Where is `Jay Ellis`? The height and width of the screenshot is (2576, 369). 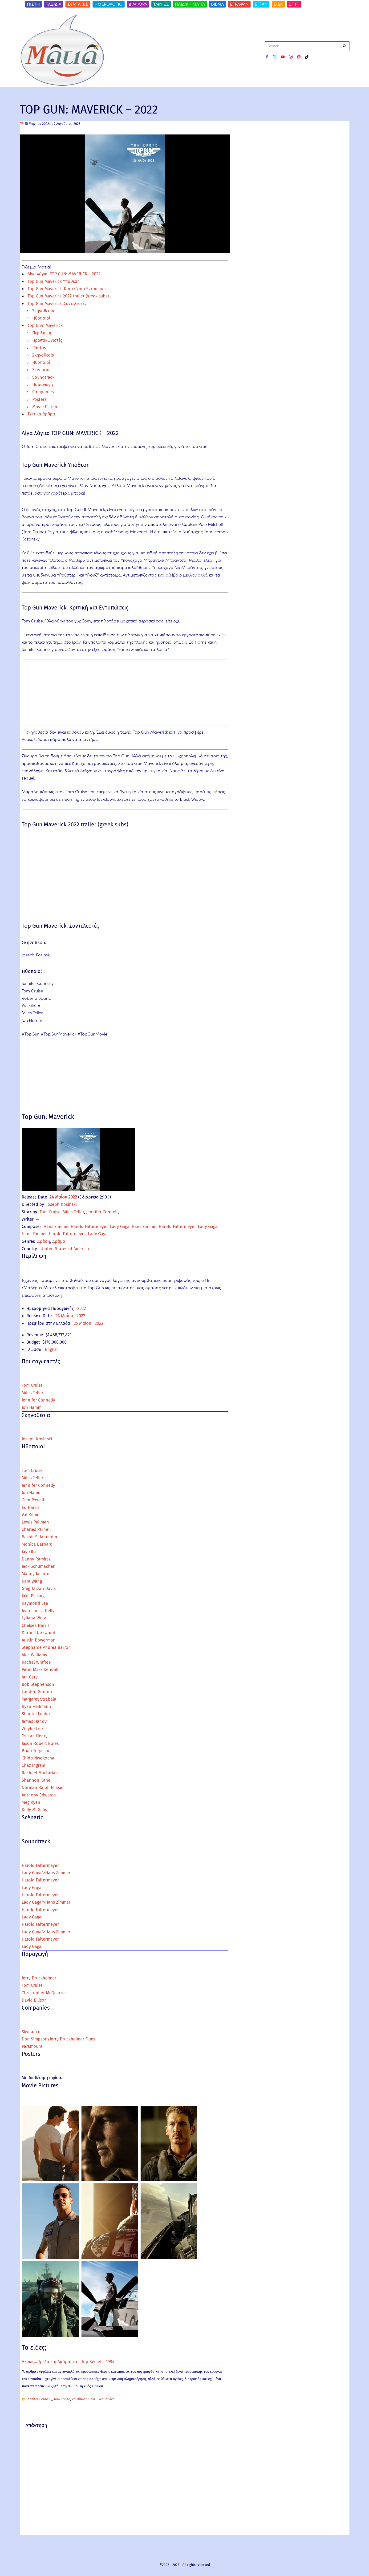 Jay Ellis is located at coordinates (29, 1551).